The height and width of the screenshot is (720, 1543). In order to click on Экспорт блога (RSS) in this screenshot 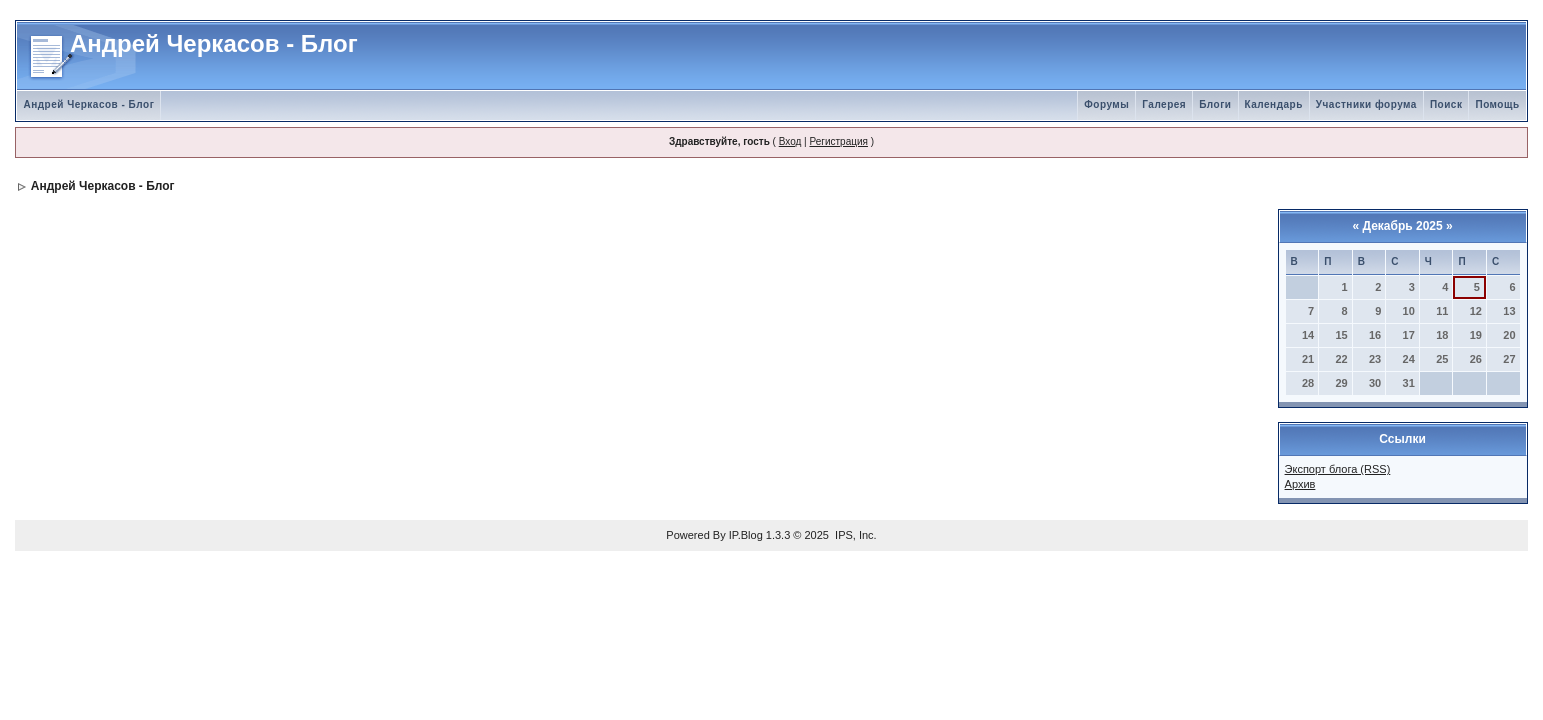, I will do `click(1338, 469)`.